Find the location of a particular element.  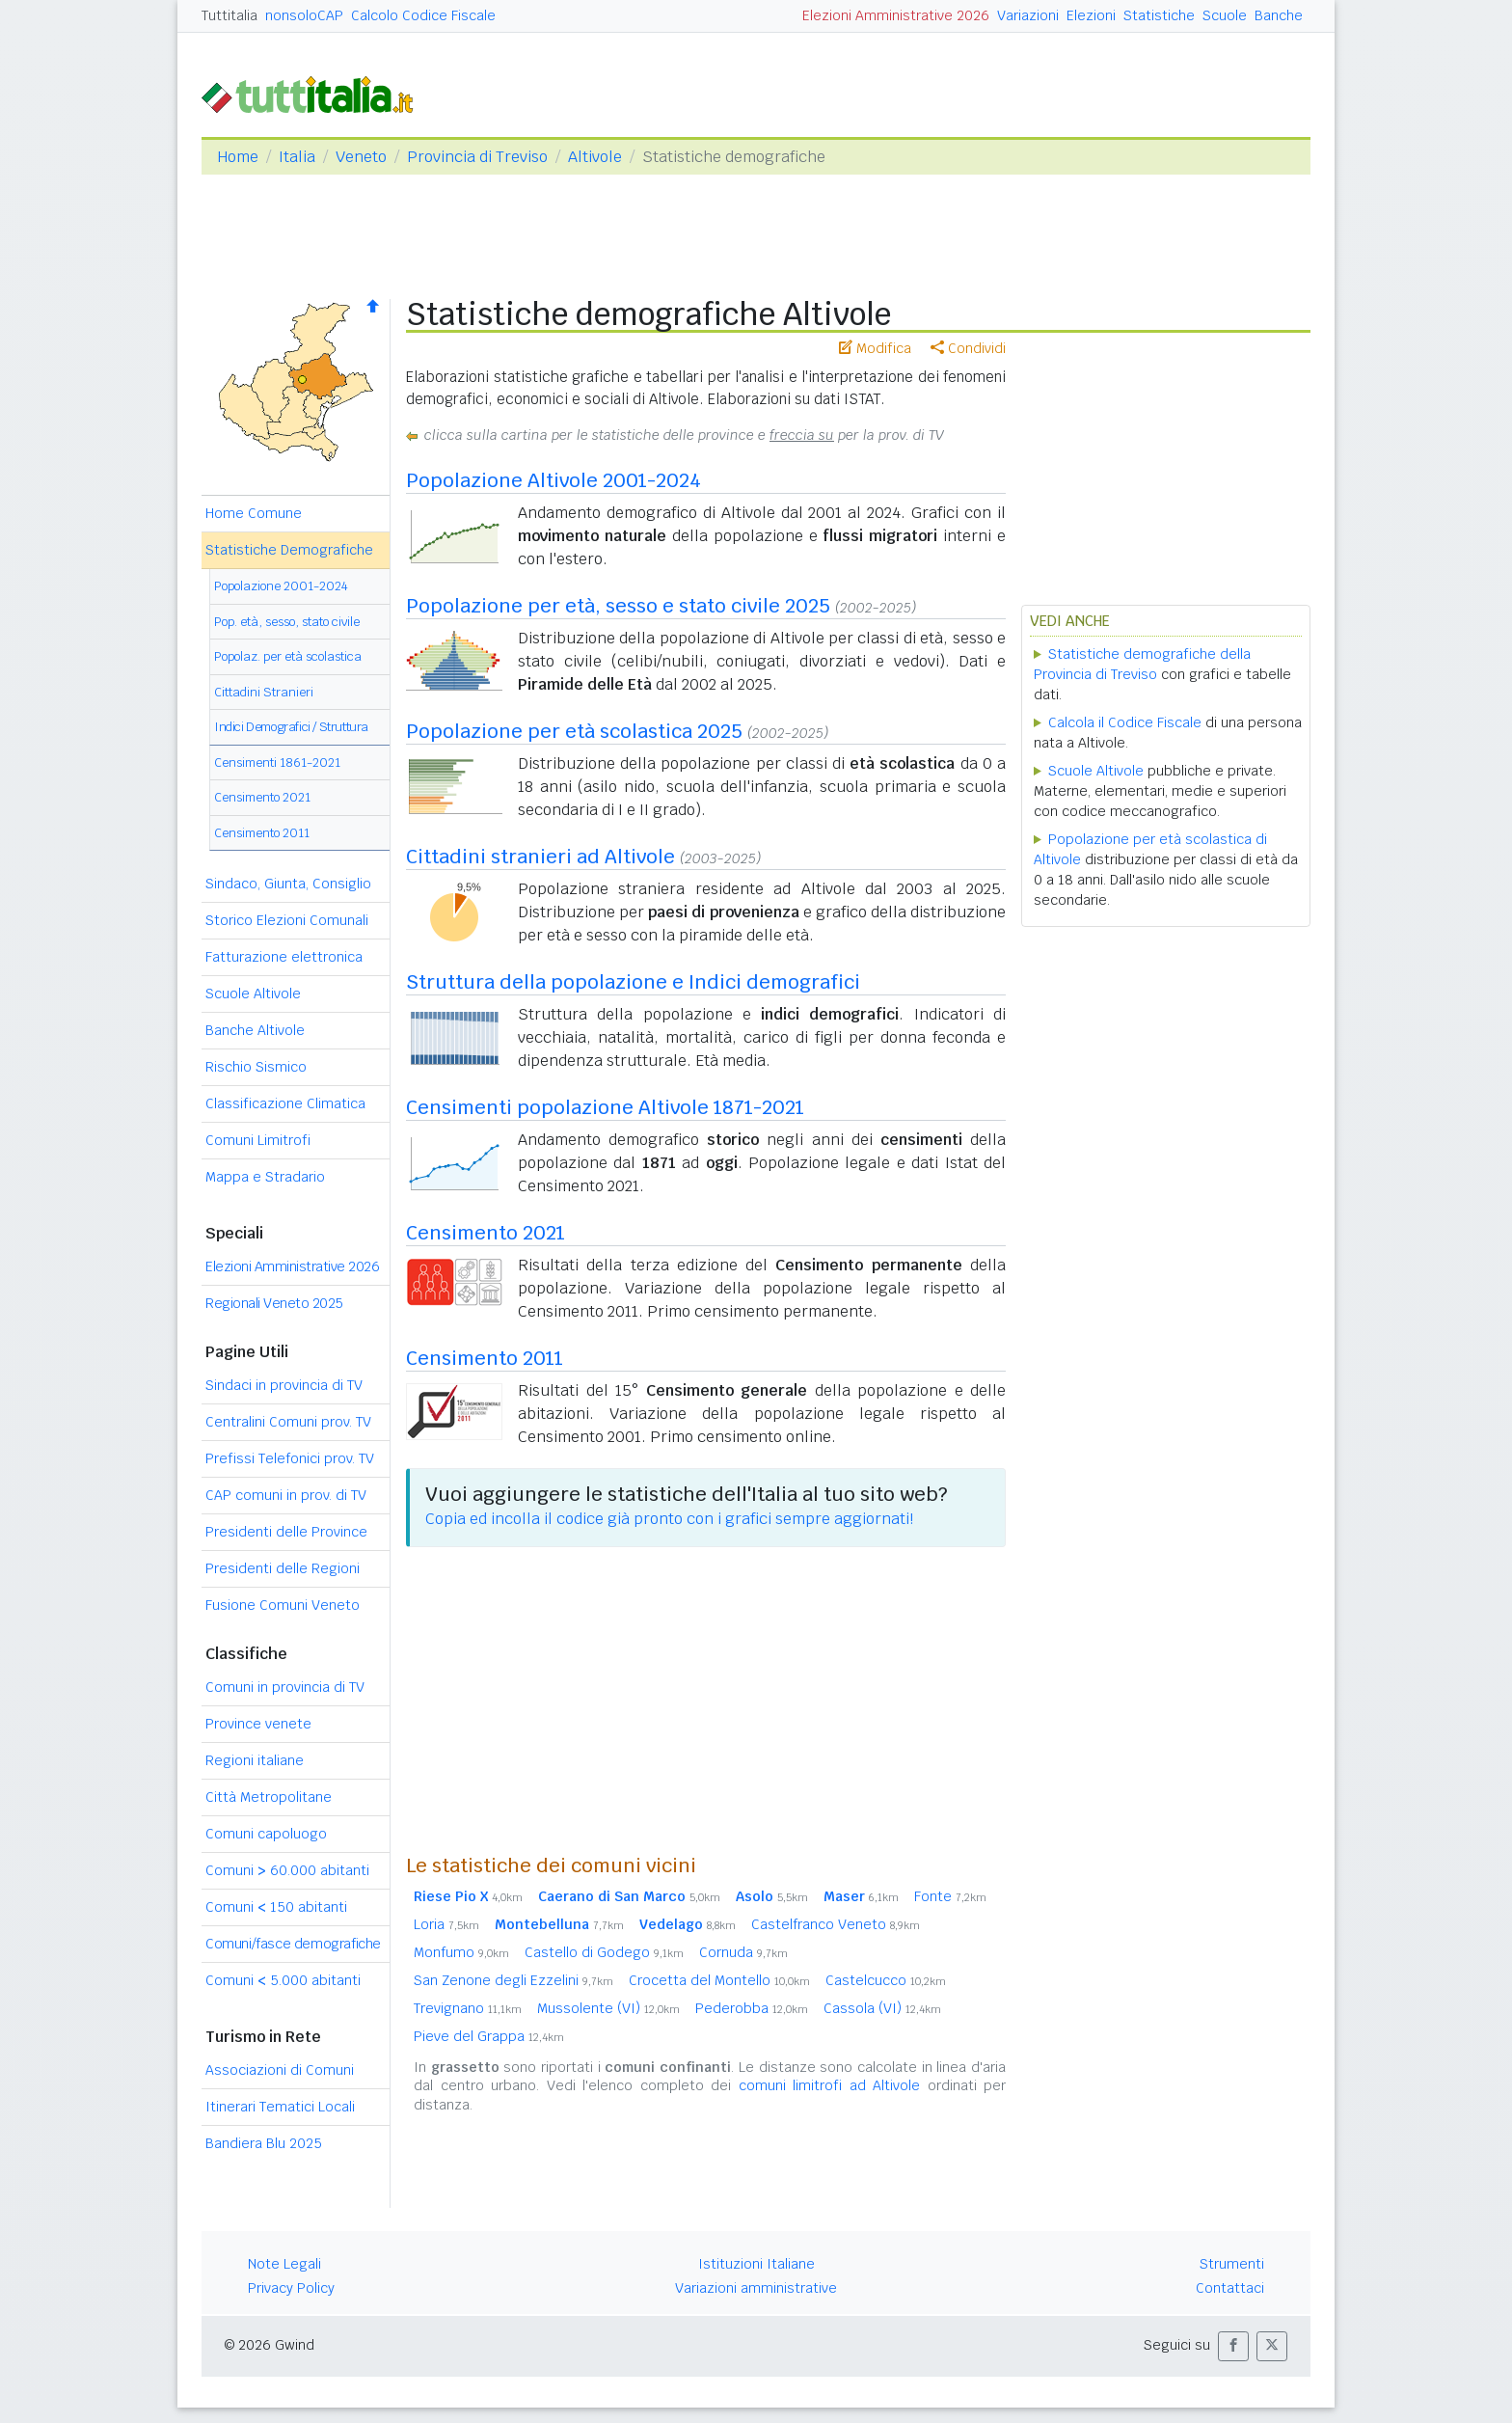

Censimento 2021 is located at coordinates (262, 797).